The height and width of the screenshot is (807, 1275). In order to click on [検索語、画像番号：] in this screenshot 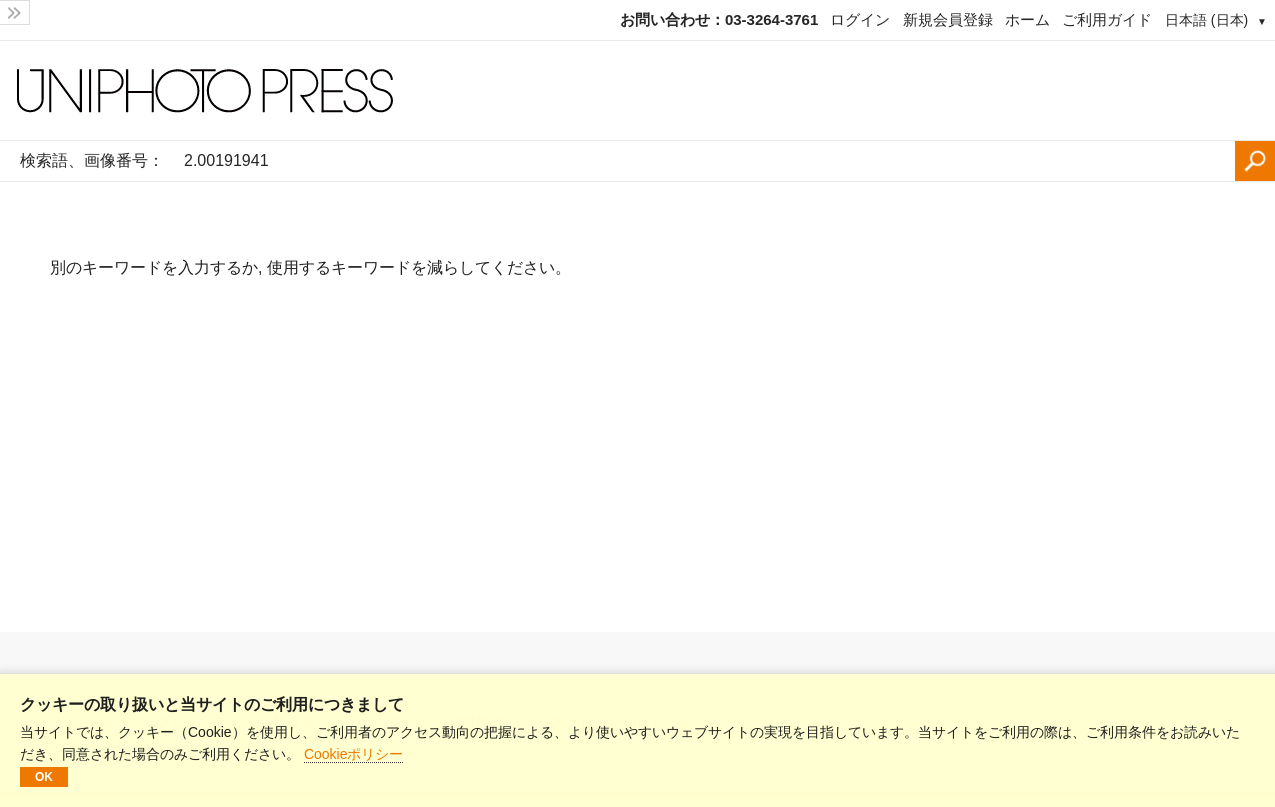, I will do `click(704, 161)`.